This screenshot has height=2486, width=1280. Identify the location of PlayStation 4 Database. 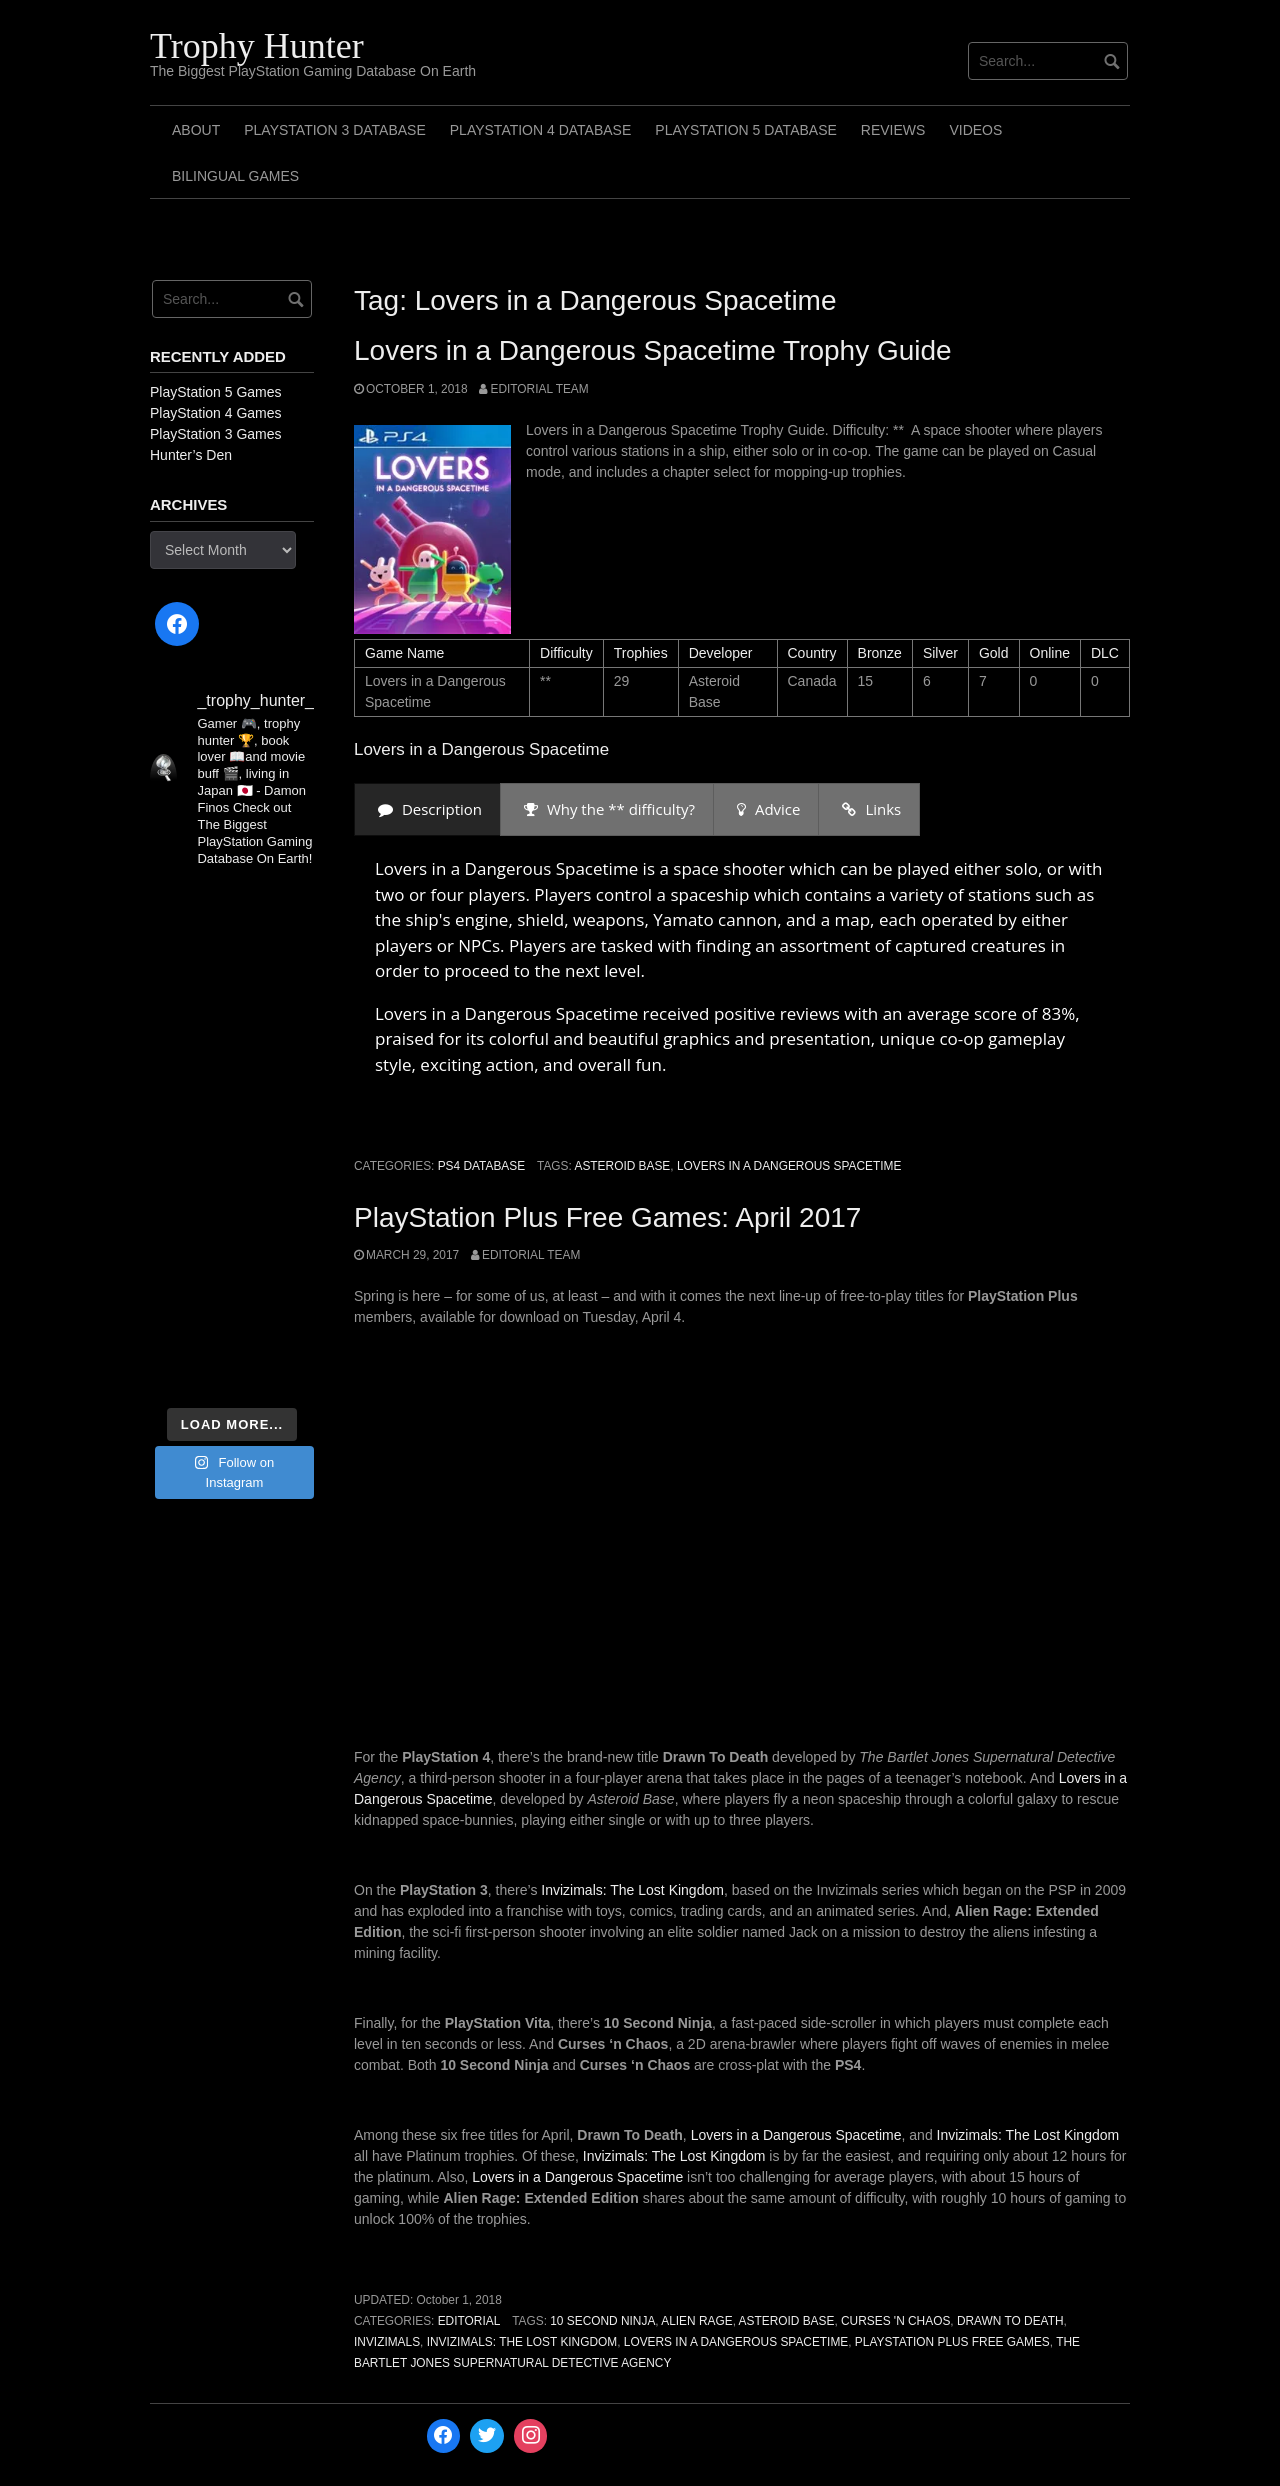
(541, 130).